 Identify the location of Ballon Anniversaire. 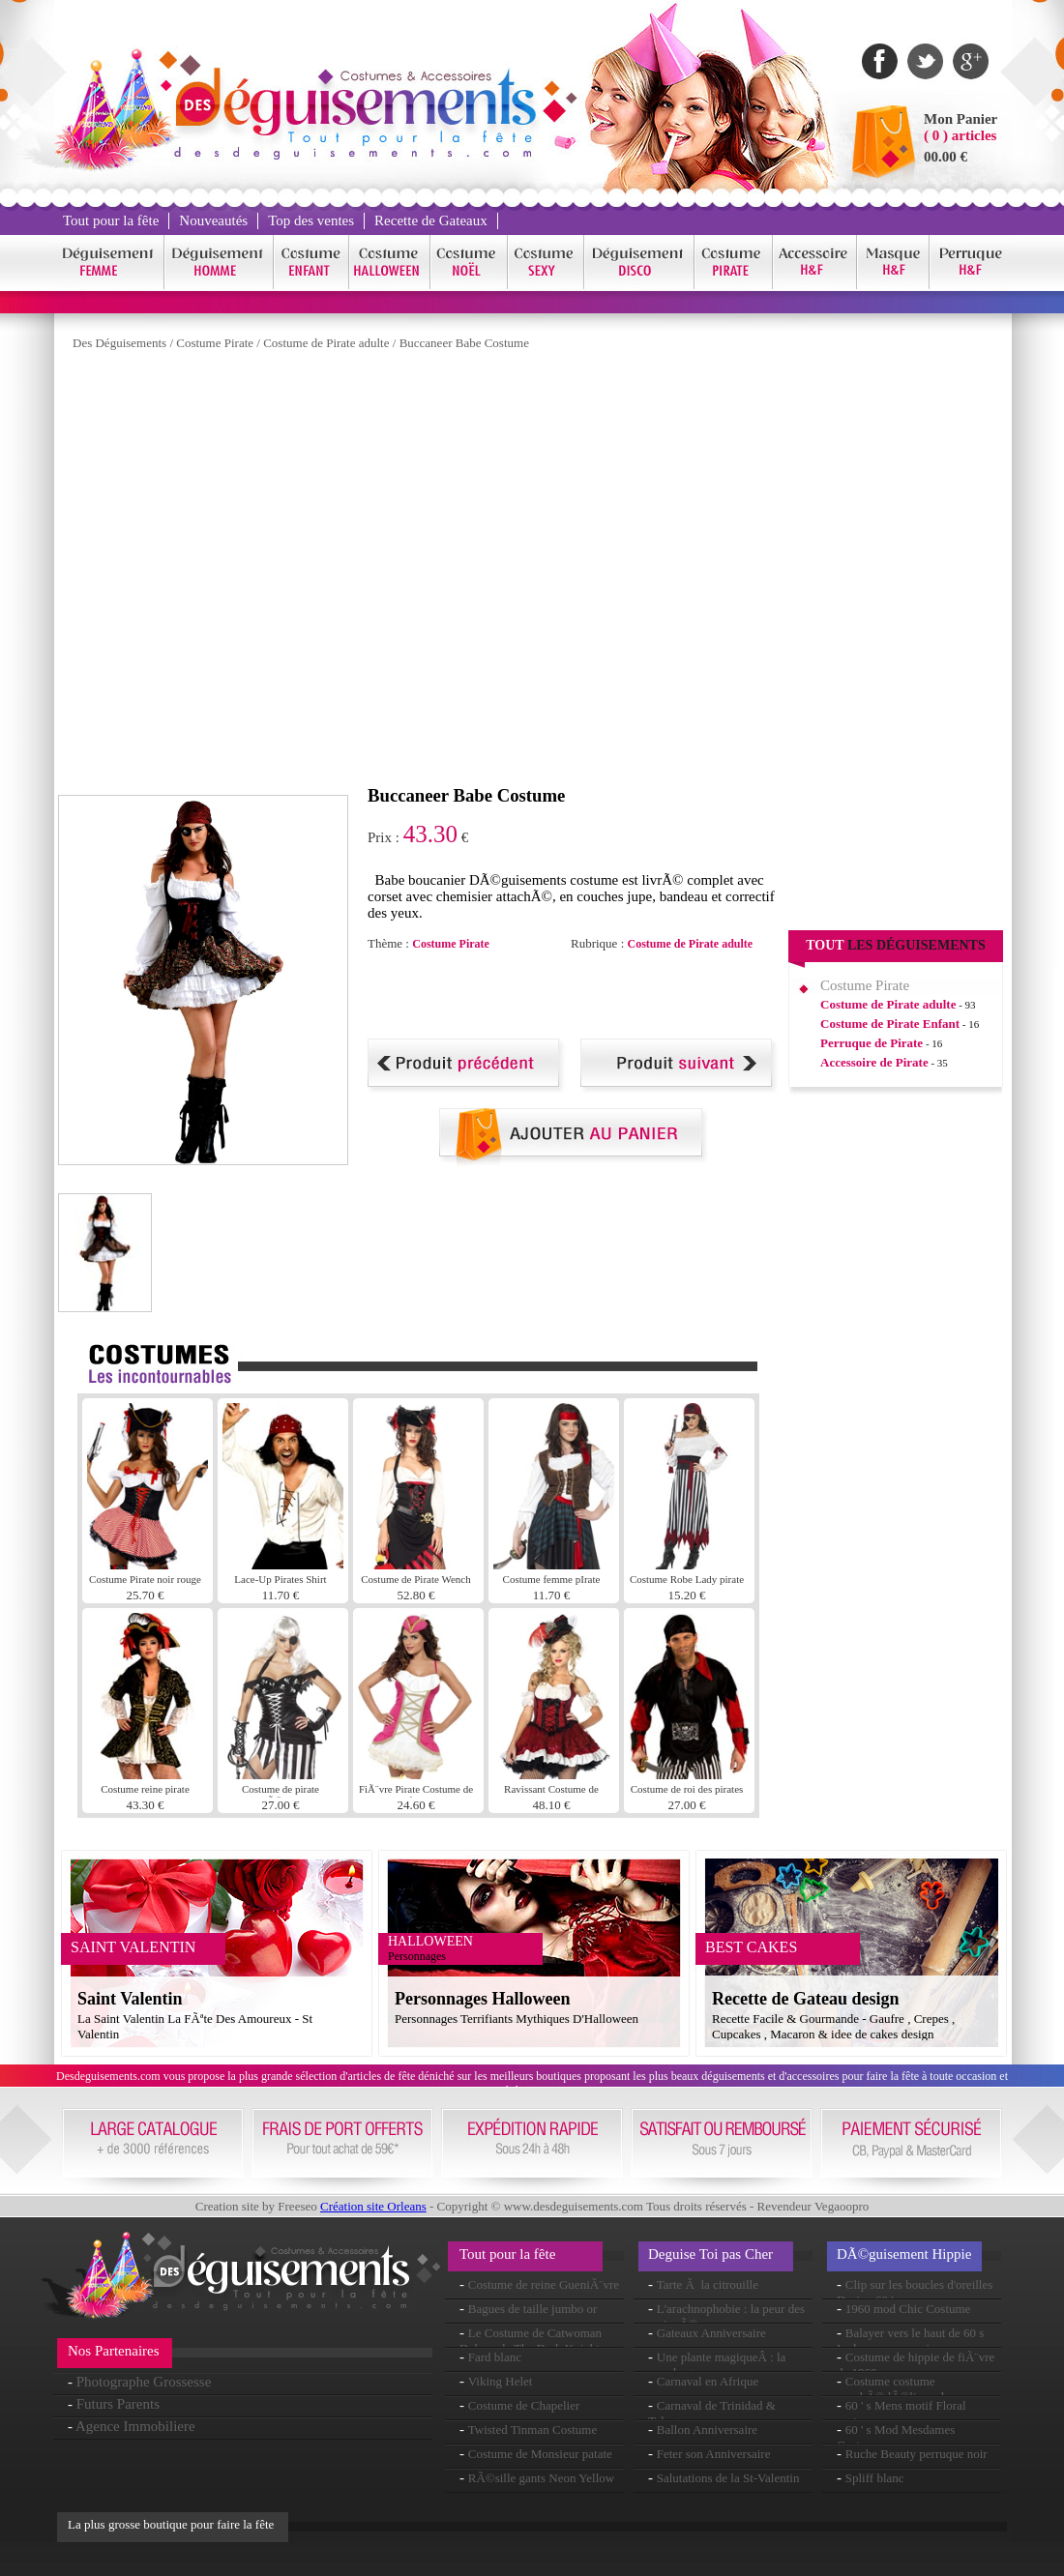
(707, 2429).